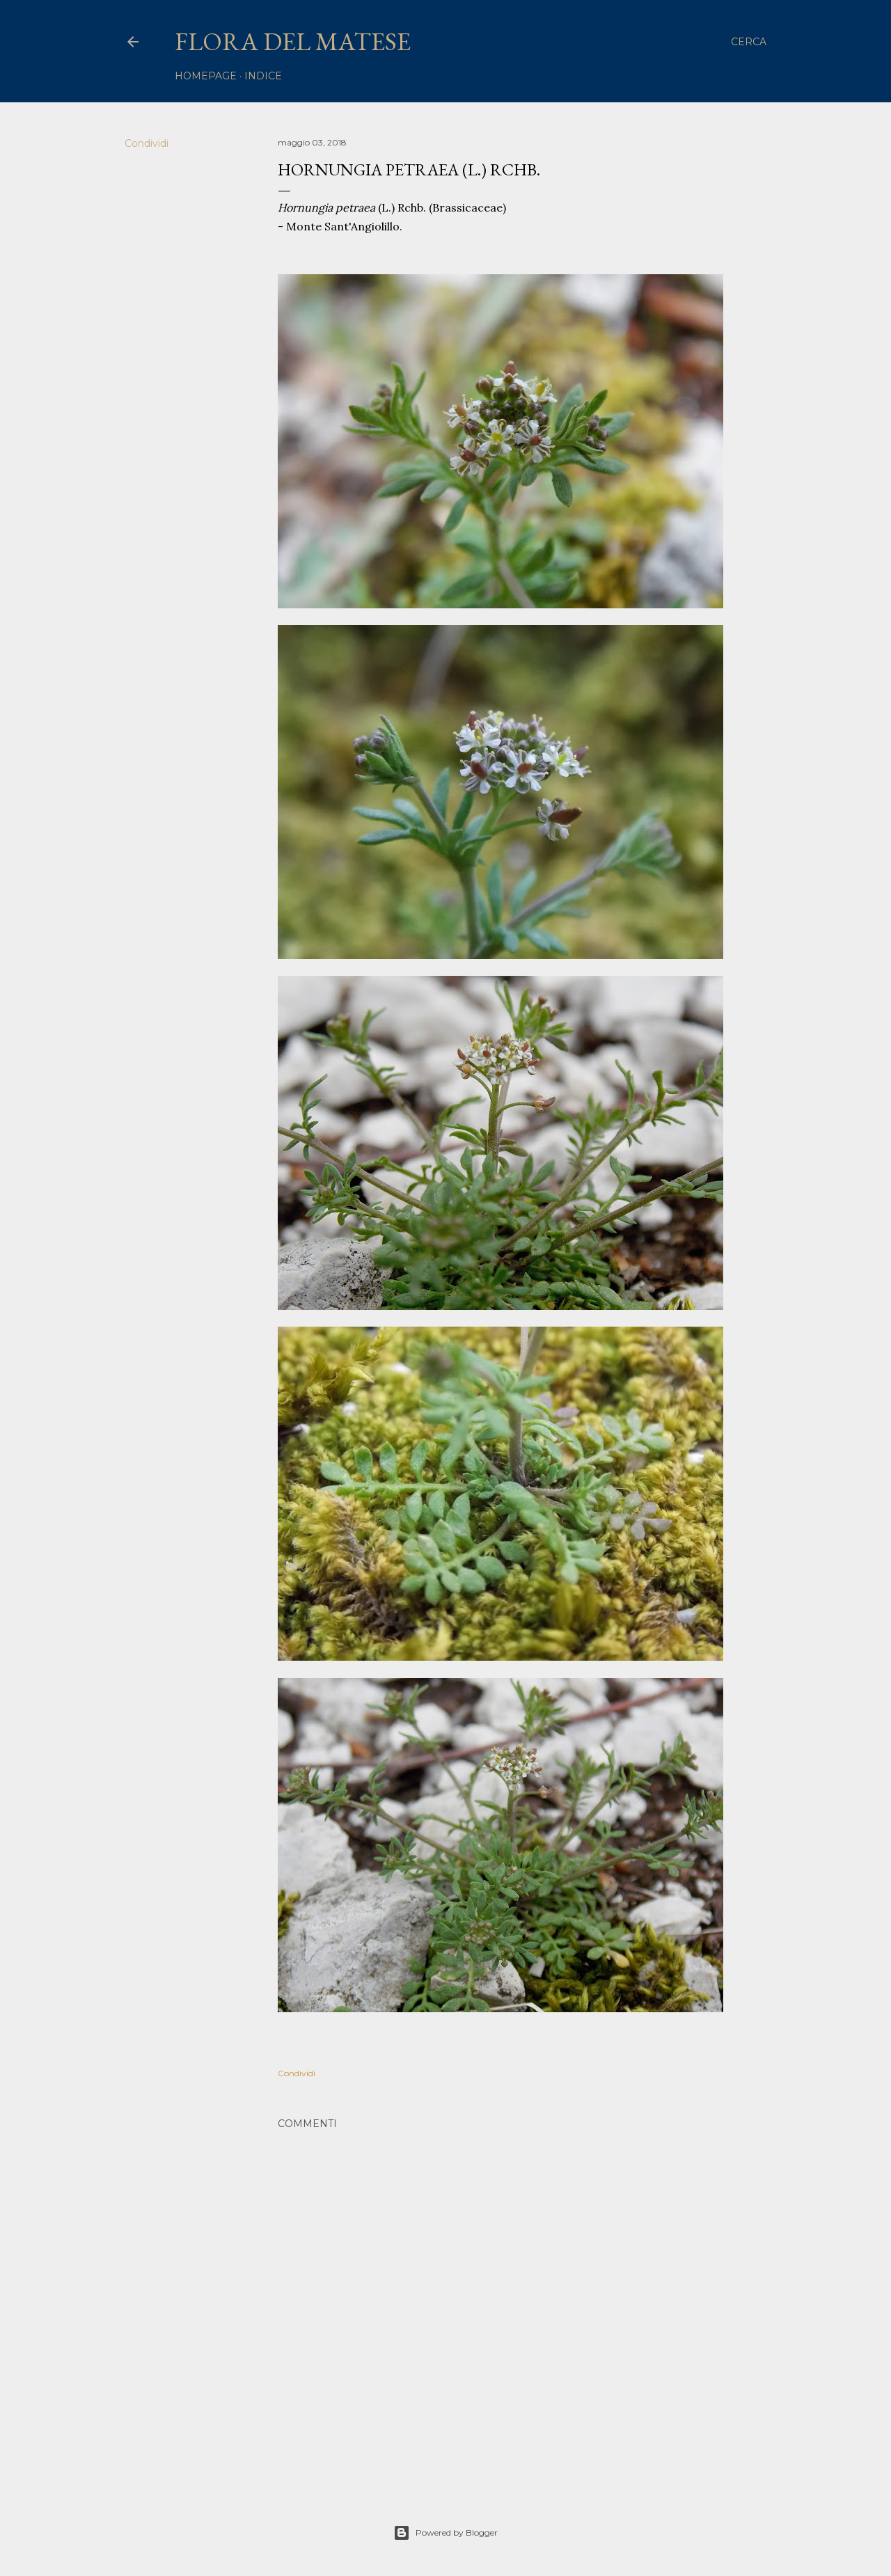  What do you see at coordinates (206, 76) in the screenshot?
I see `homepage` at bounding box center [206, 76].